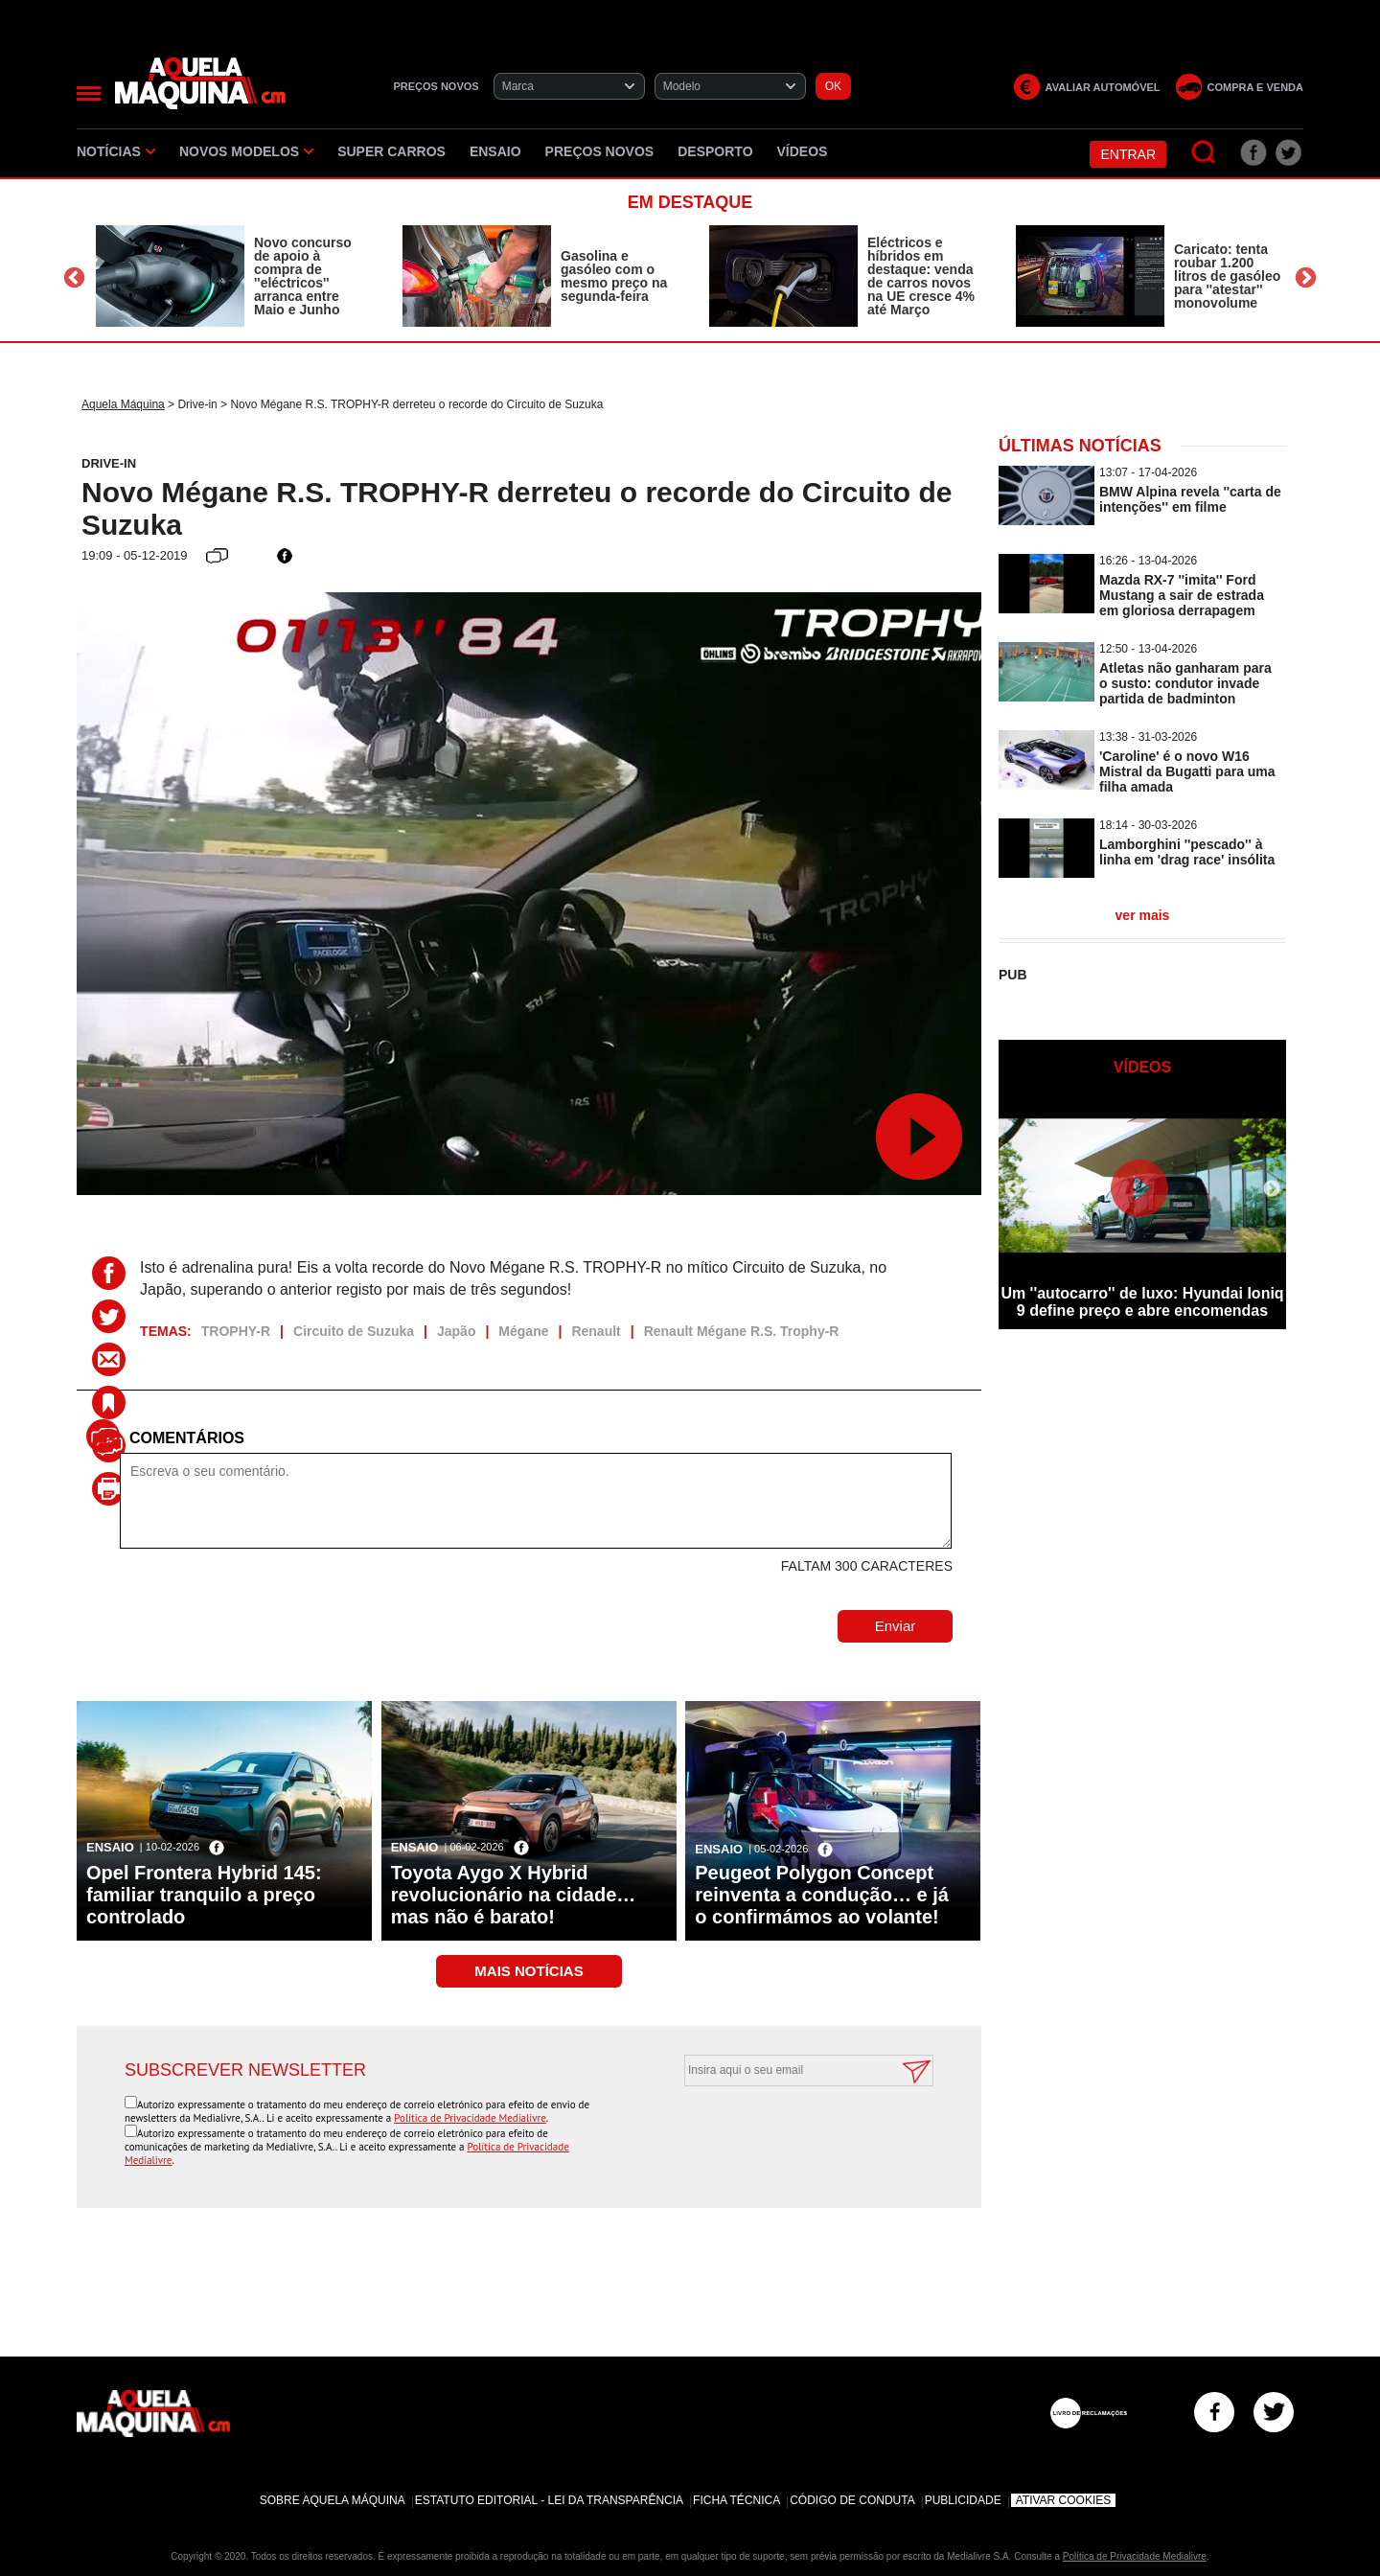  What do you see at coordinates (116, 151) in the screenshot?
I see `Notícias` at bounding box center [116, 151].